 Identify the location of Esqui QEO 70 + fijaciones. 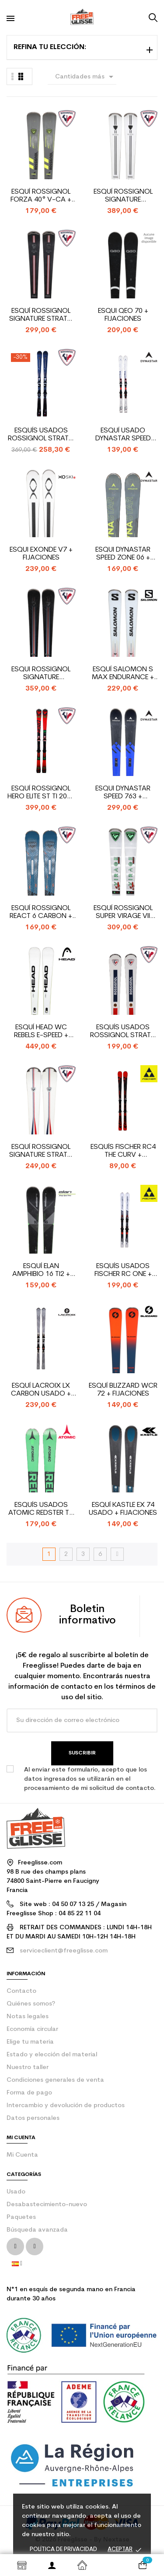
(123, 315).